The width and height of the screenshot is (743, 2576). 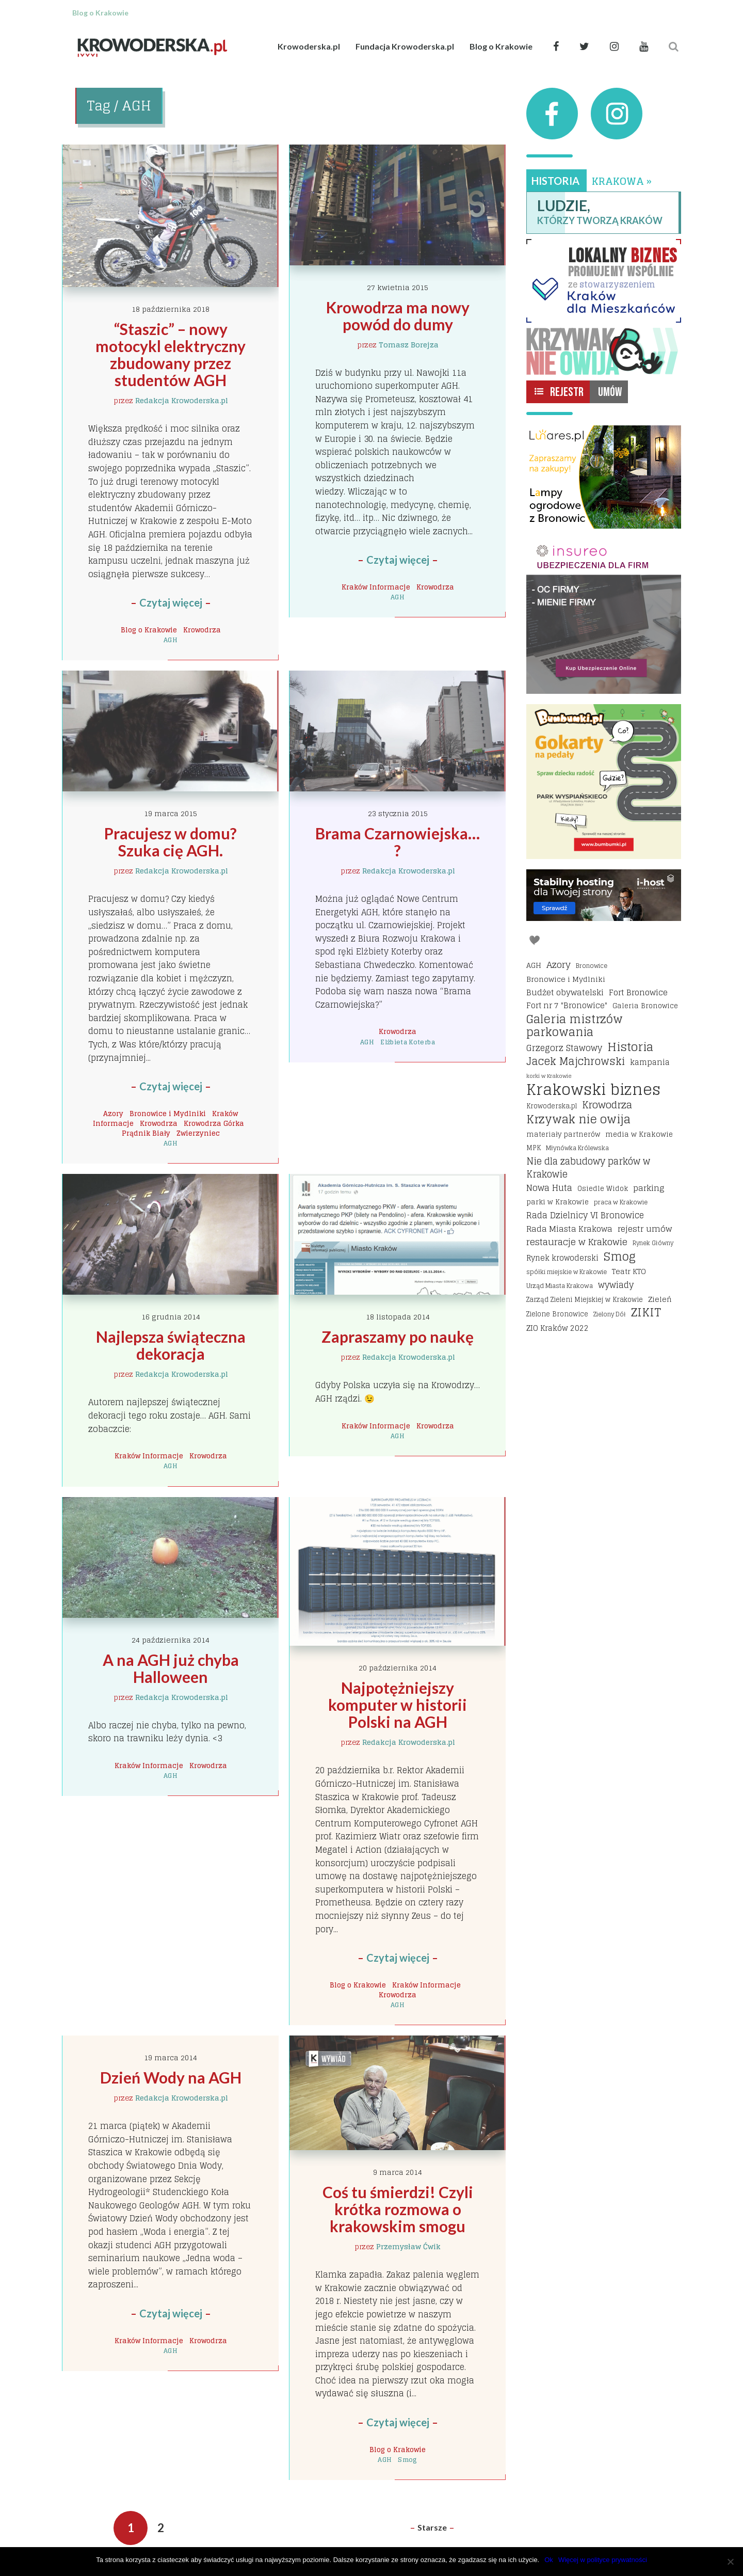 What do you see at coordinates (398, 813) in the screenshot?
I see `23 stycznia 2015` at bounding box center [398, 813].